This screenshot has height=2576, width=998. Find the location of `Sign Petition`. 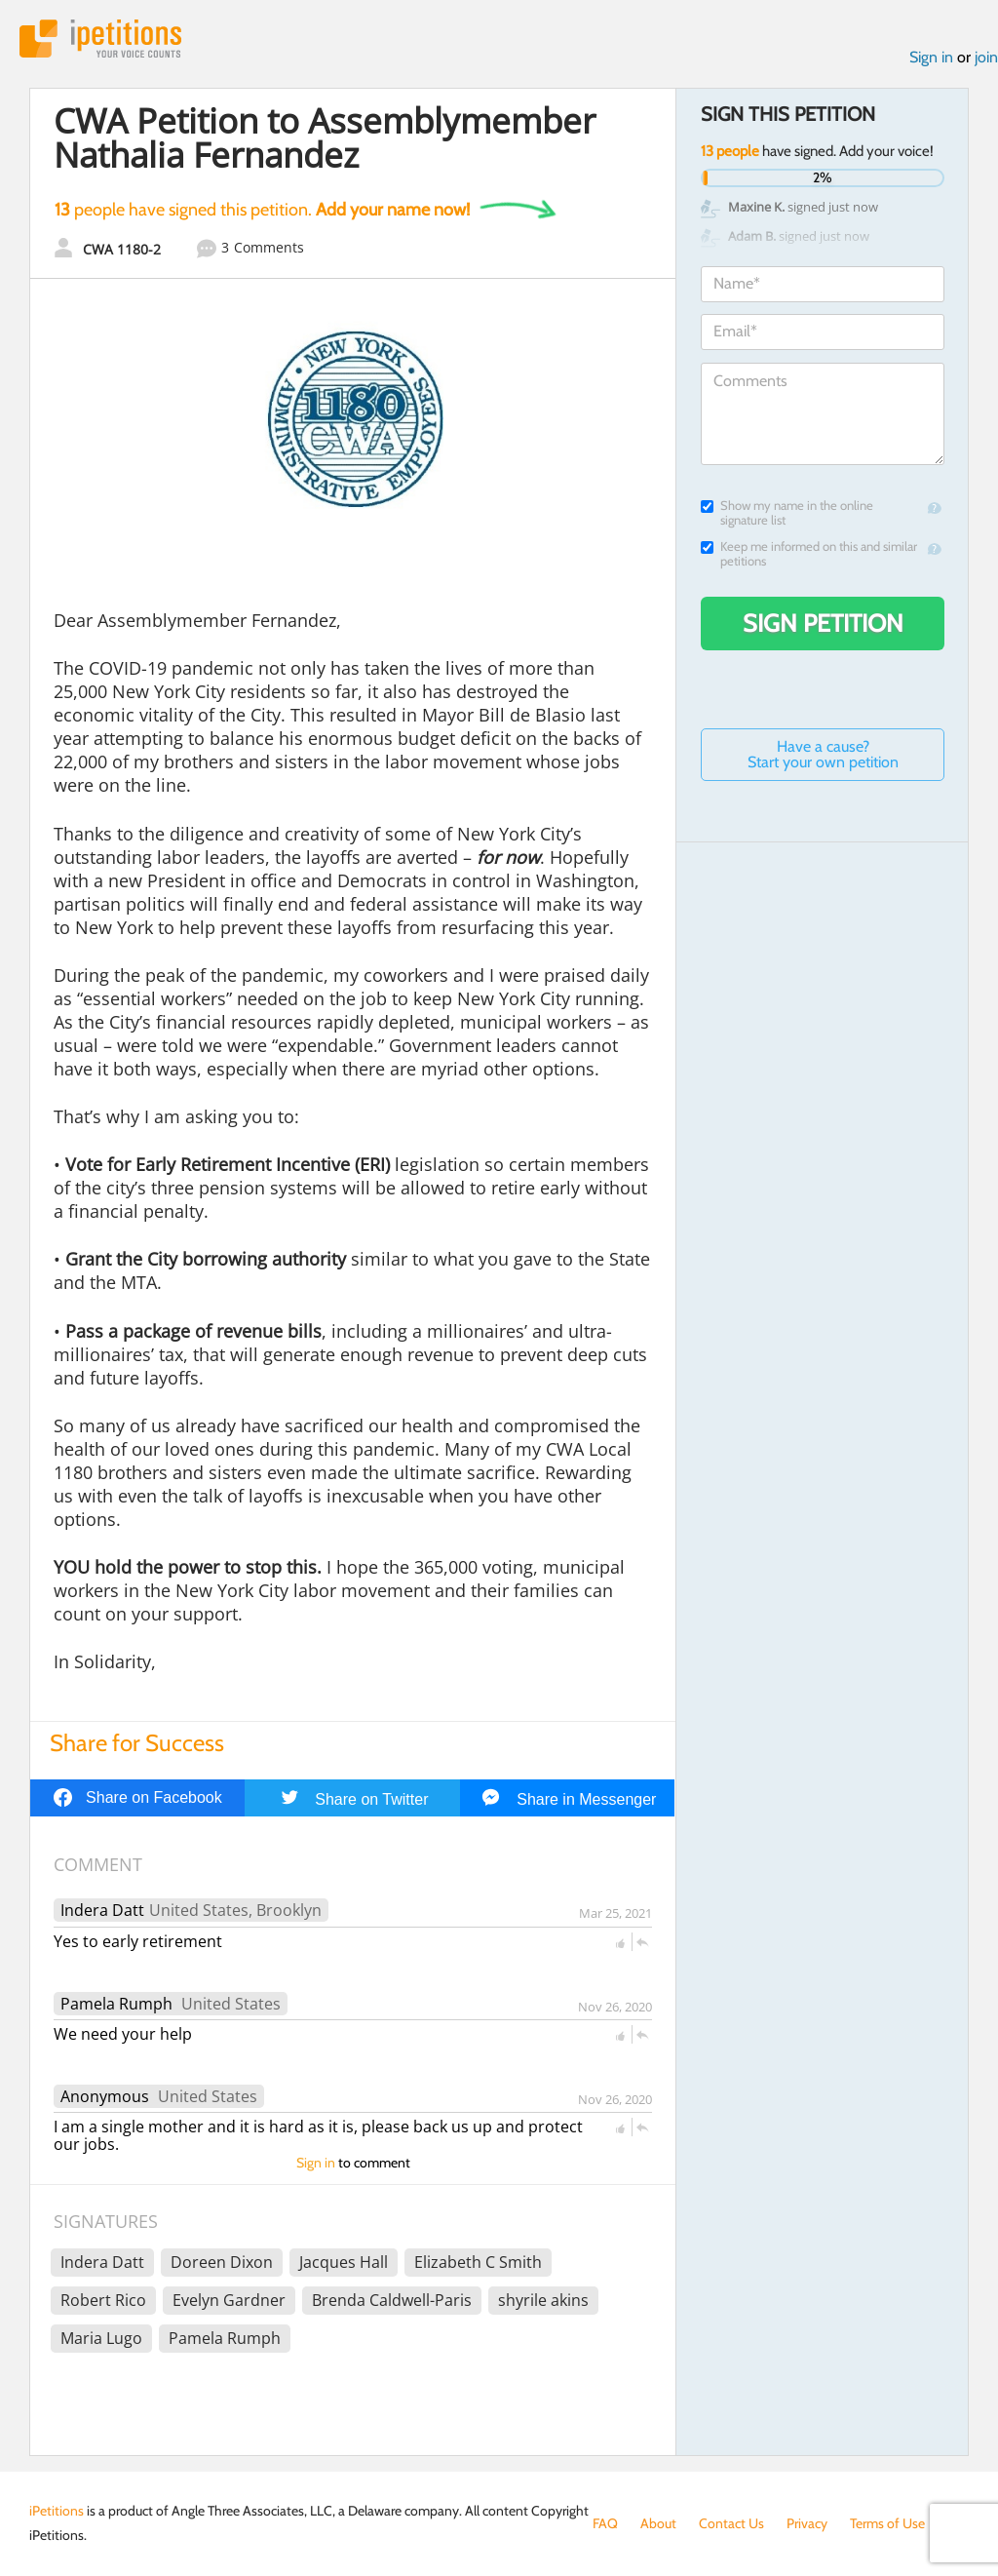

Sign Petition is located at coordinates (823, 623).